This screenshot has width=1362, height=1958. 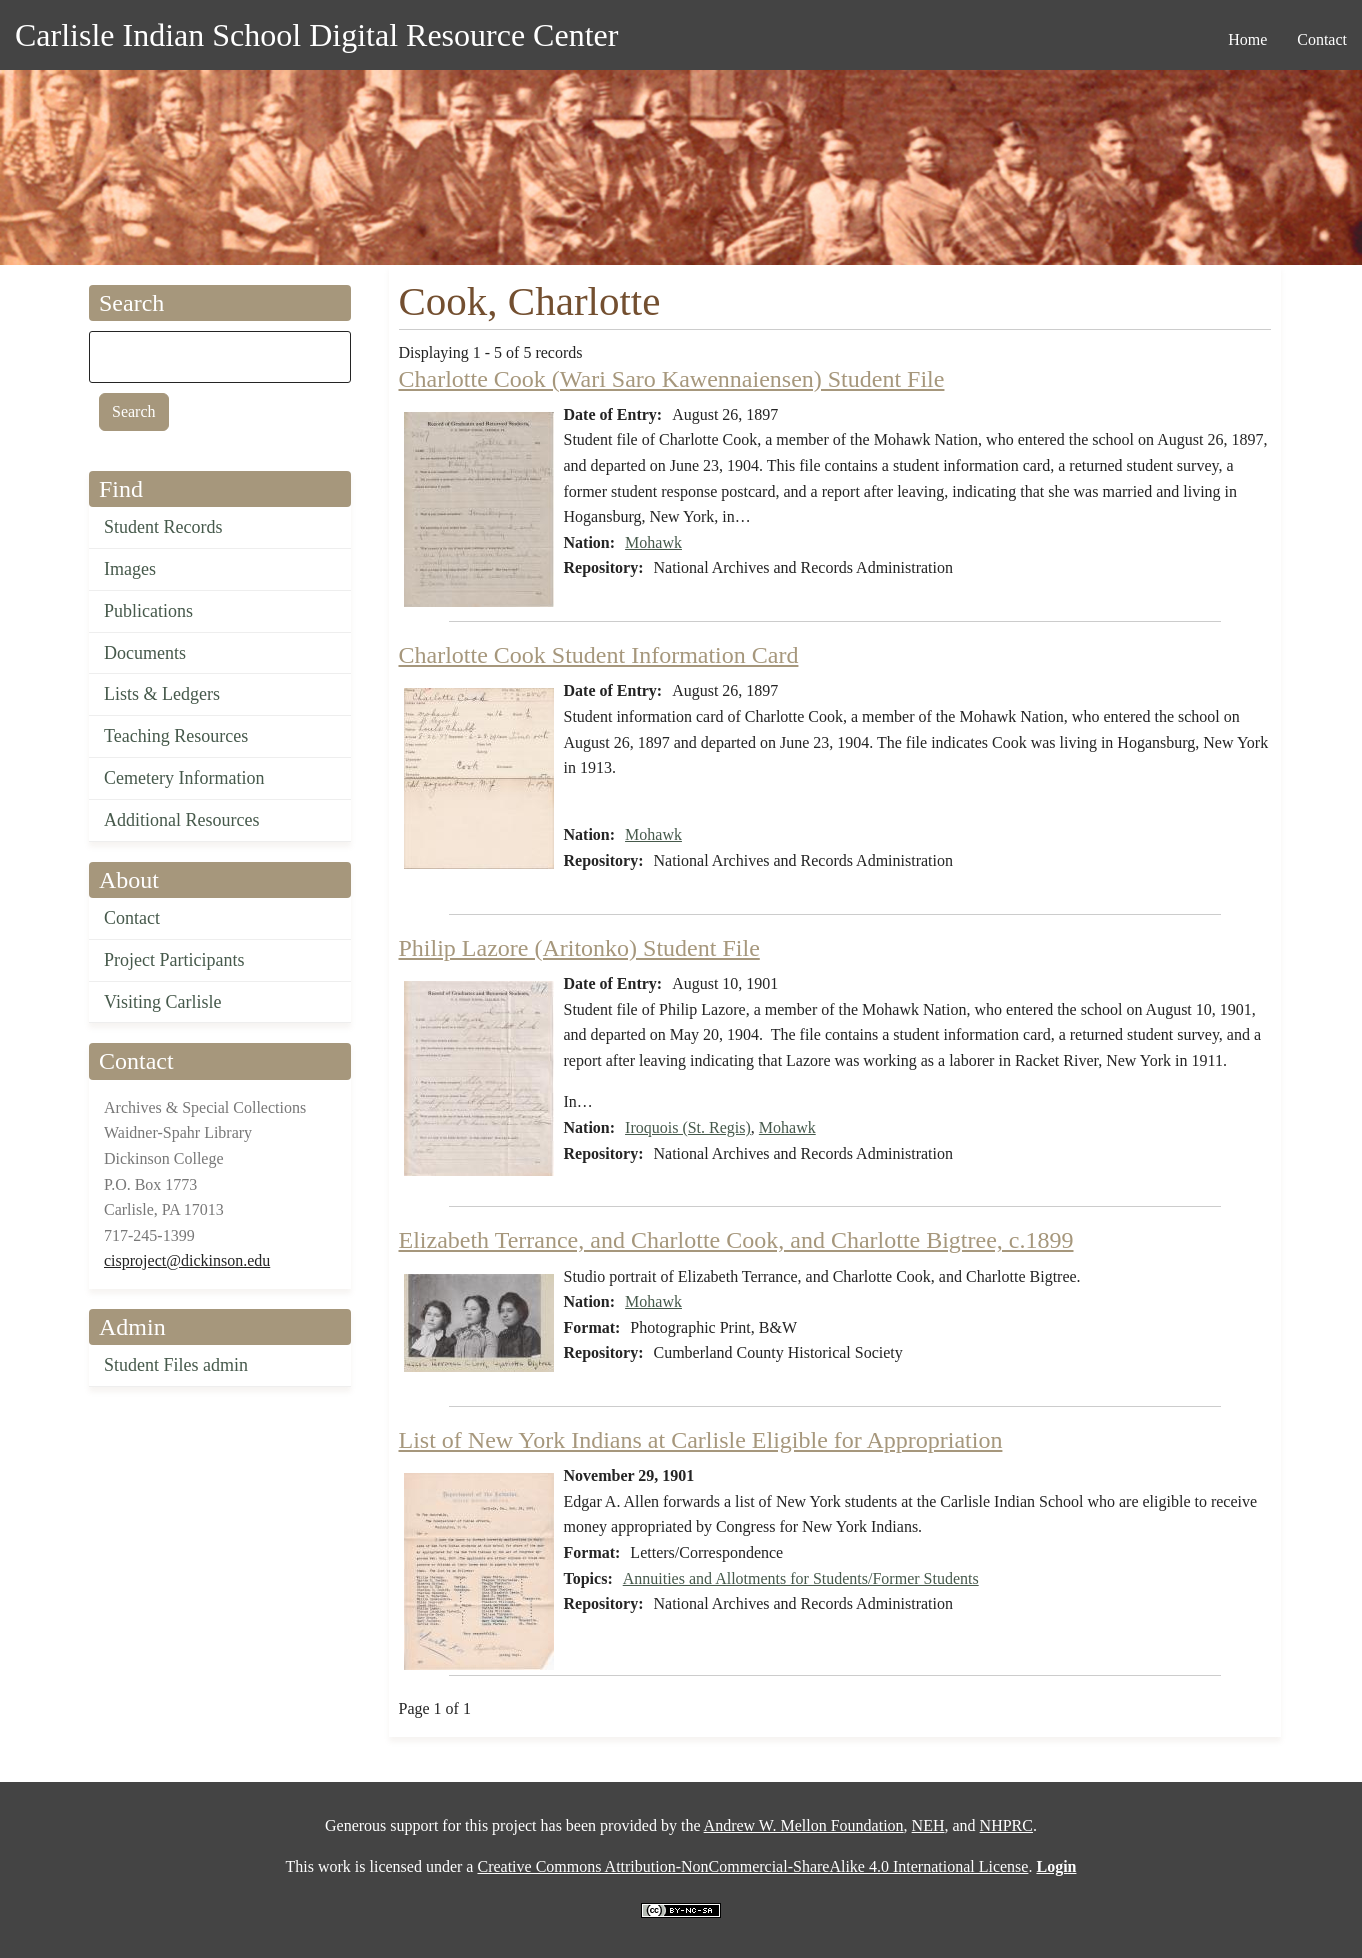 I want to click on Charlotte Cook (Wari Saro Kawennaiensen) Student File, so click(x=672, y=379).